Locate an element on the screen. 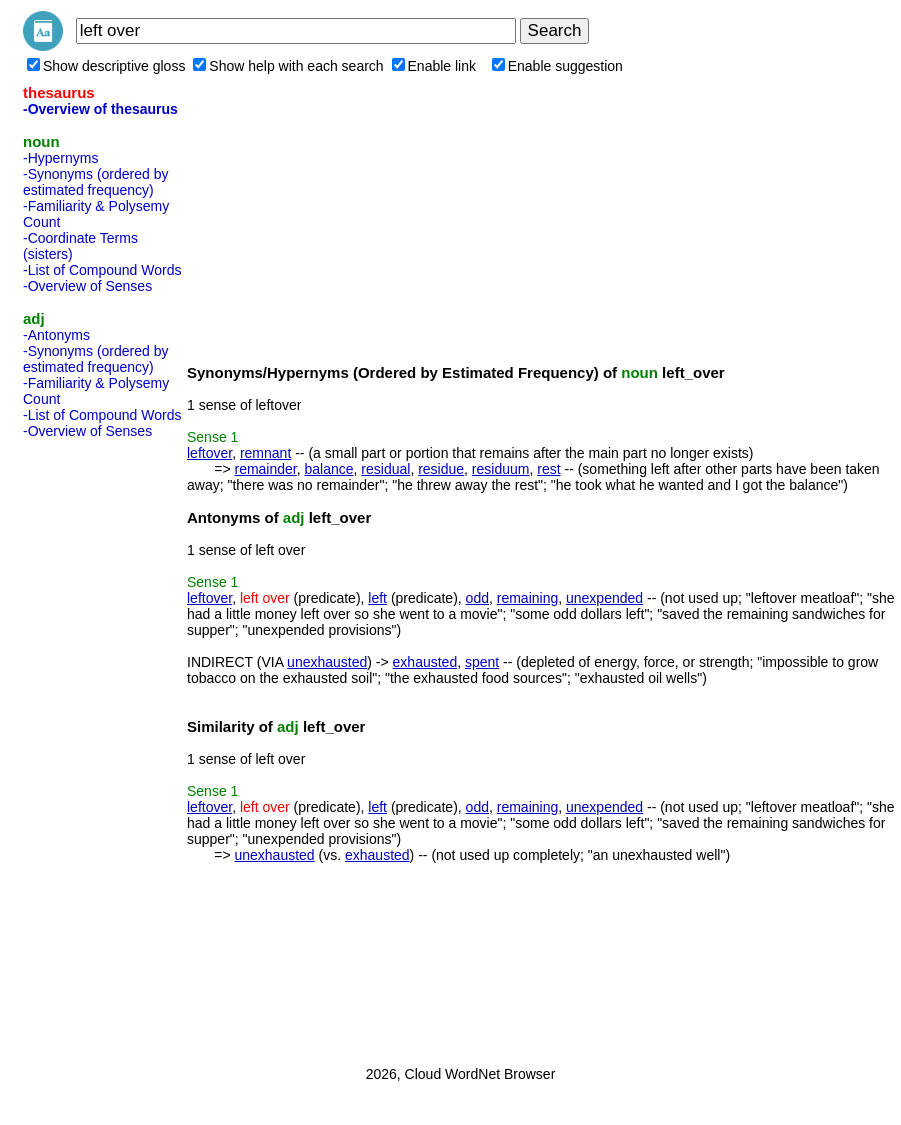 Image resolution: width=901 pixels, height=1125 pixels. odd is located at coordinates (477, 598).